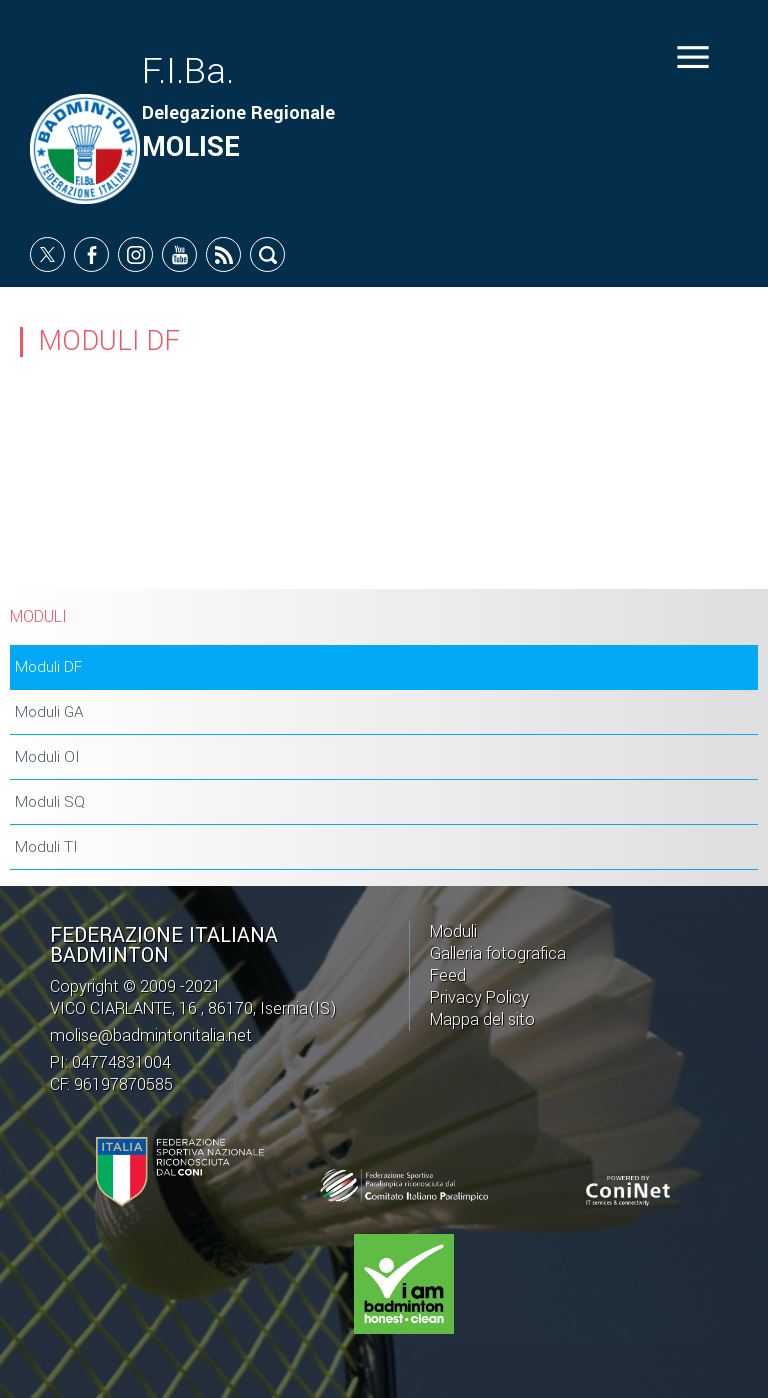 The height and width of the screenshot is (1398, 768). I want to click on Moduli GA, so click(49, 712).